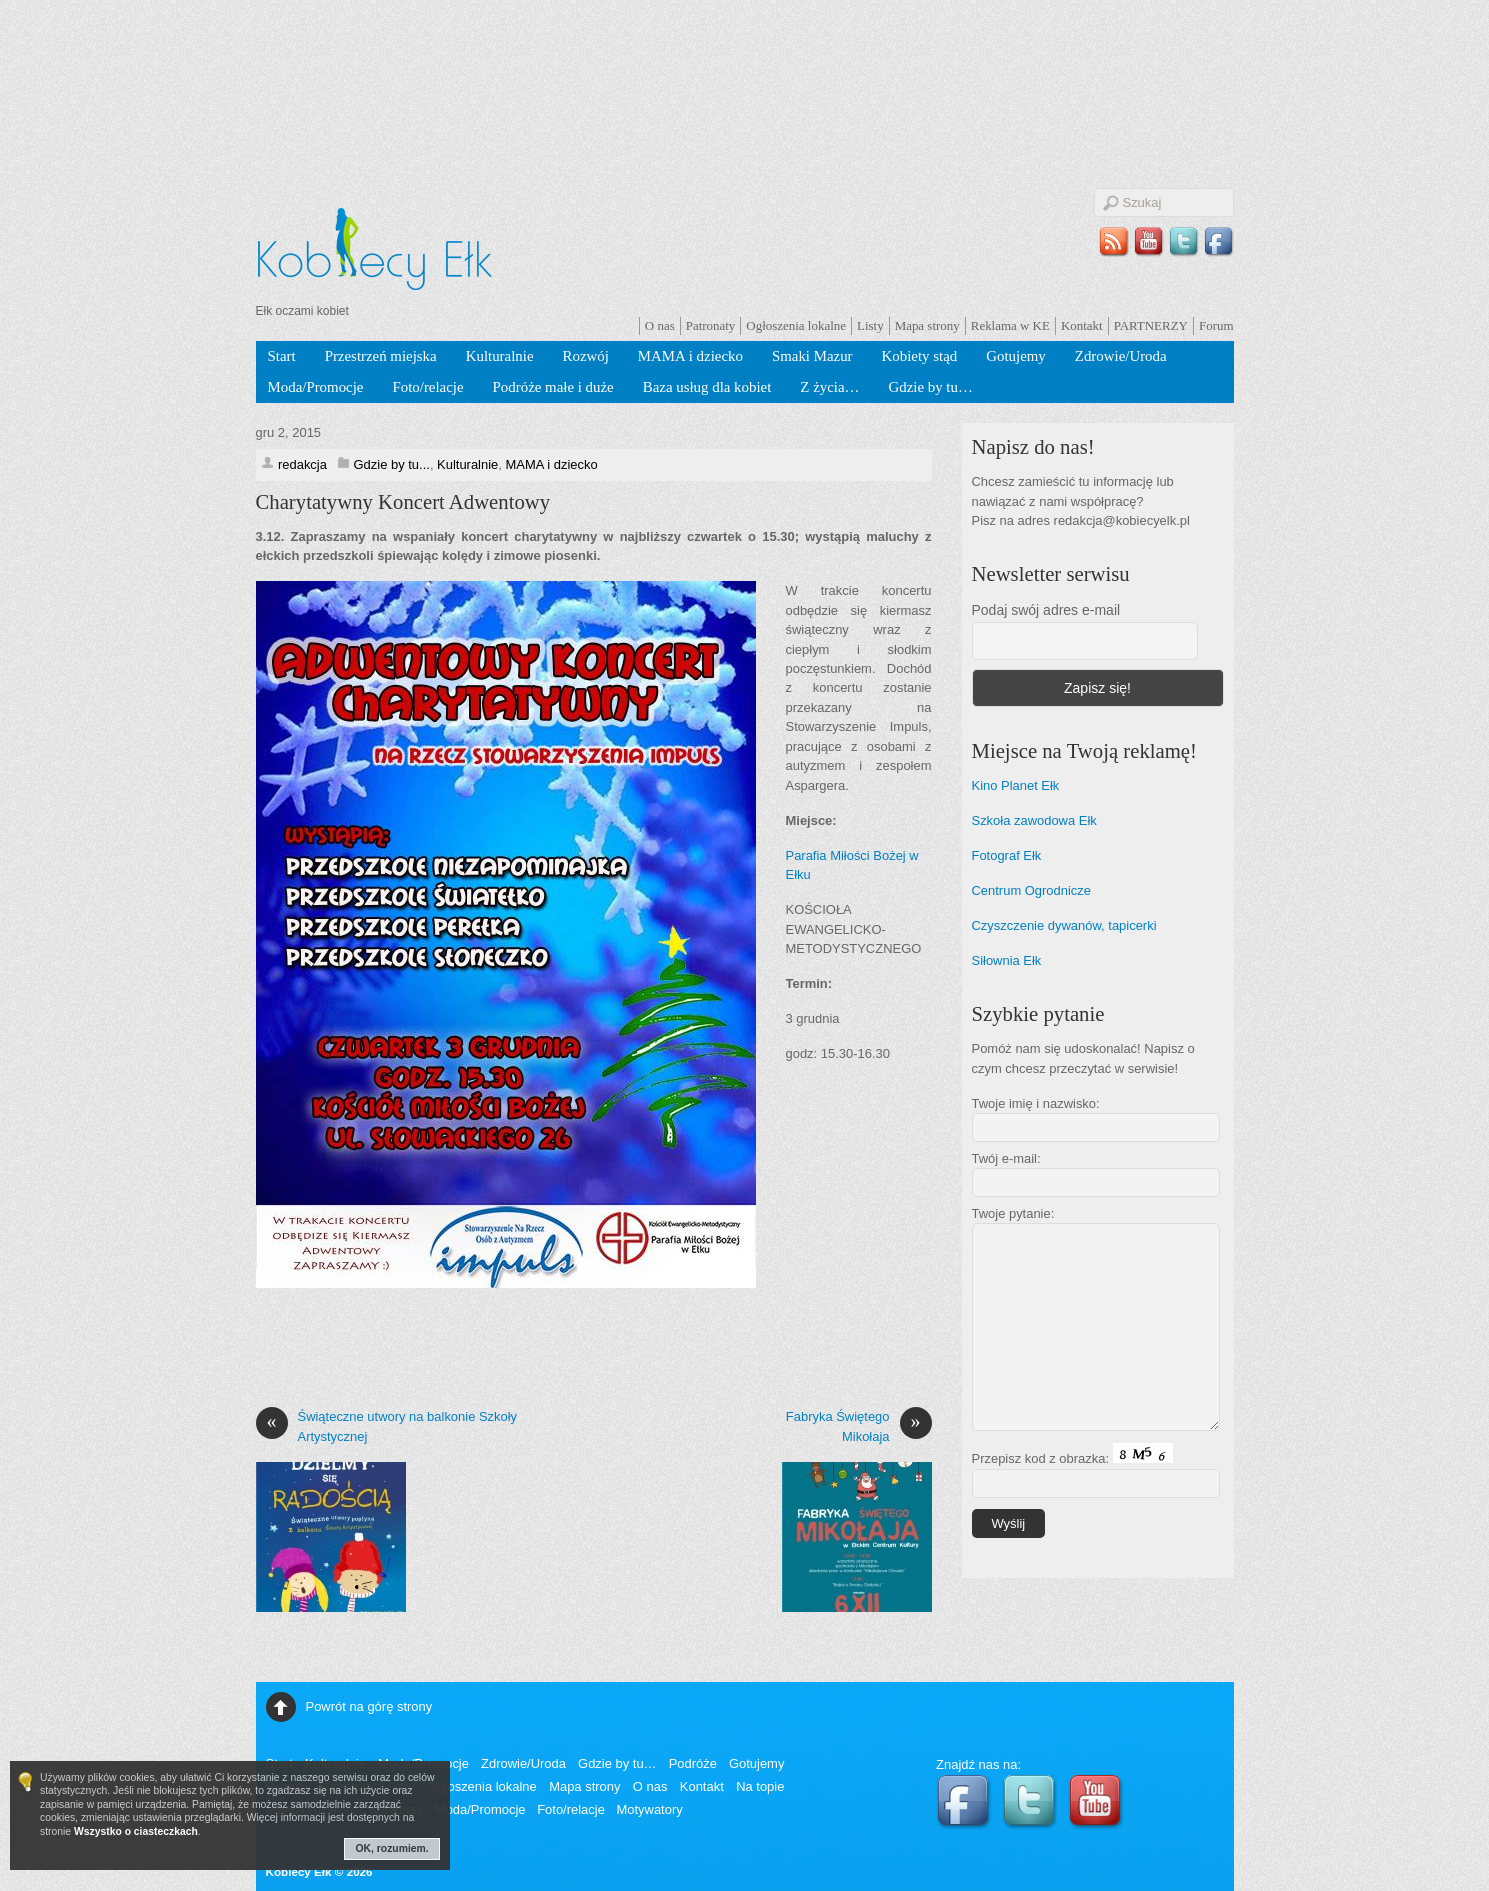  Describe the element at coordinates (136, 1831) in the screenshot. I see `Wszystko o ciasteczkach` at that location.